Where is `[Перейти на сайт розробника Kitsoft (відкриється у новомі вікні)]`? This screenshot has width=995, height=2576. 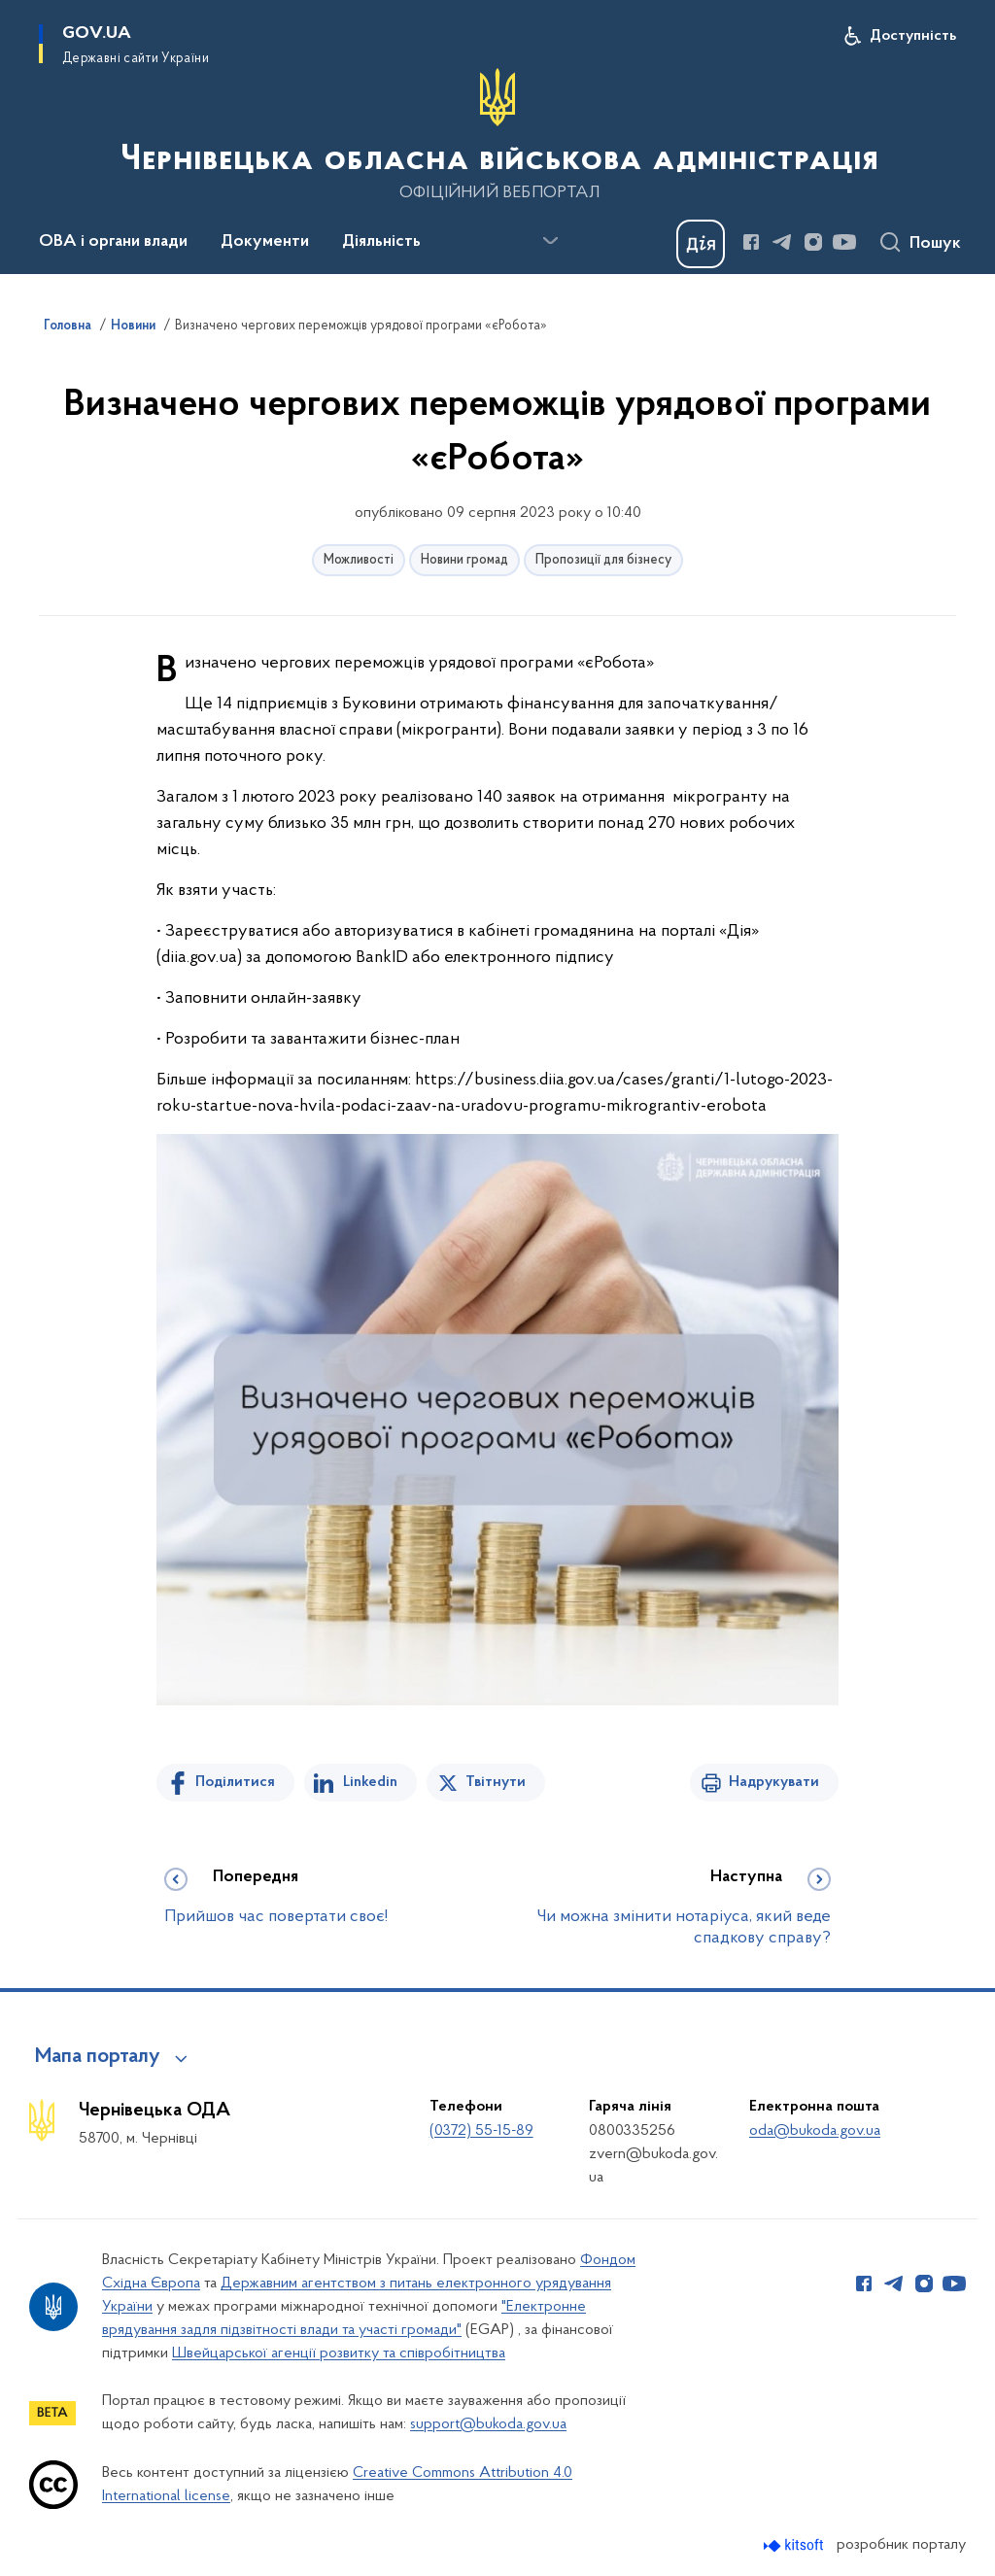 [Перейти на сайт розробника Kitsoft (відкриється у новомі вікні)] is located at coordinates (795, 2545).